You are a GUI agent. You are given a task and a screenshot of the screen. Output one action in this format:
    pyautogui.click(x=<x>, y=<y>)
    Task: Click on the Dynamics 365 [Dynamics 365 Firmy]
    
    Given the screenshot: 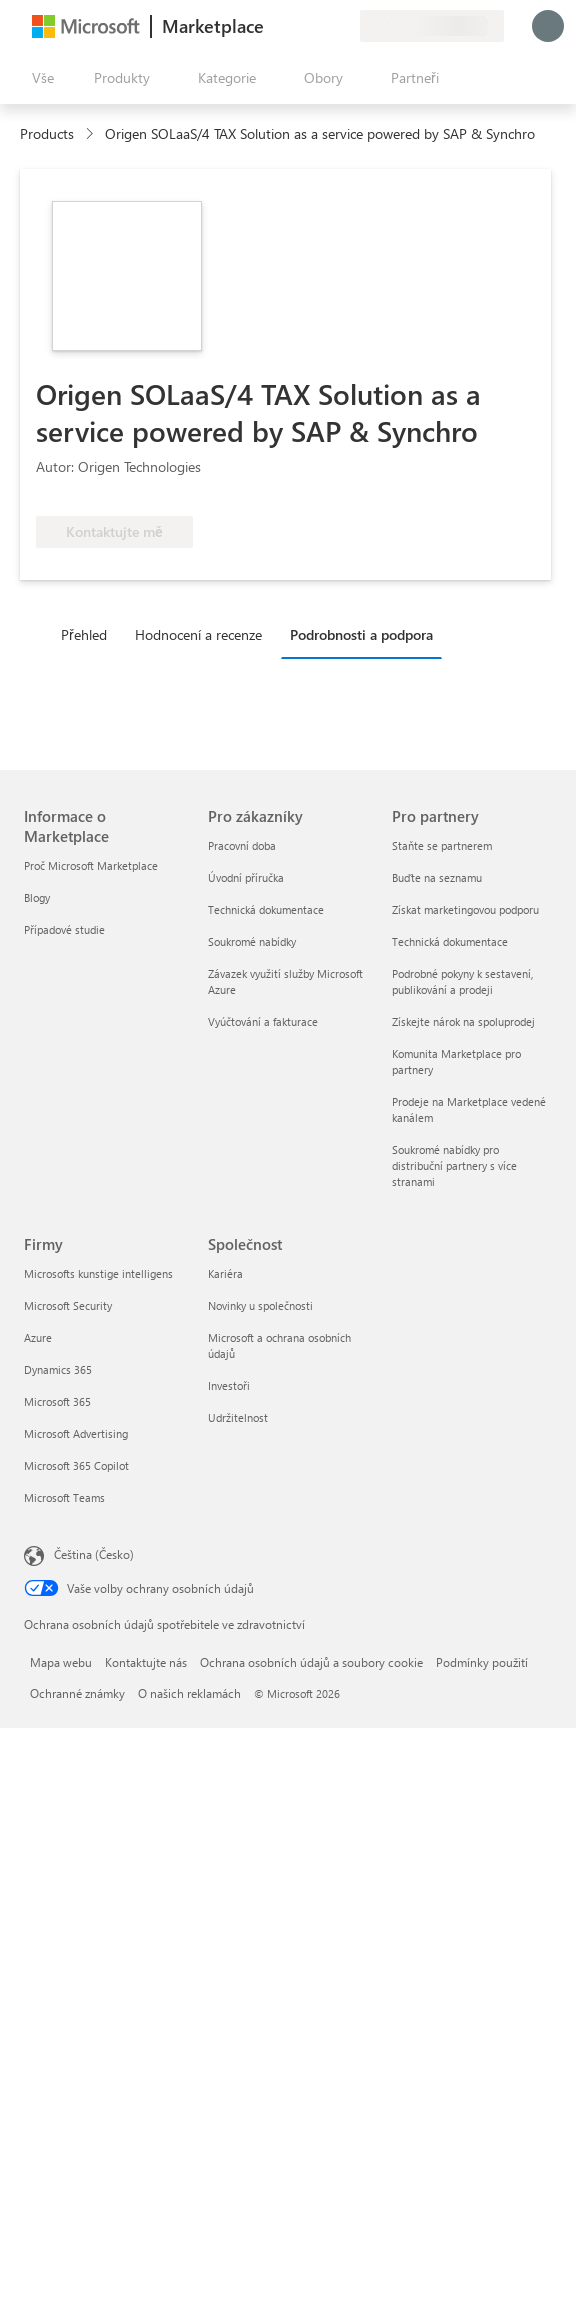 What is the action you would take?
    pyautogui.click(x=58, y=1369)
    